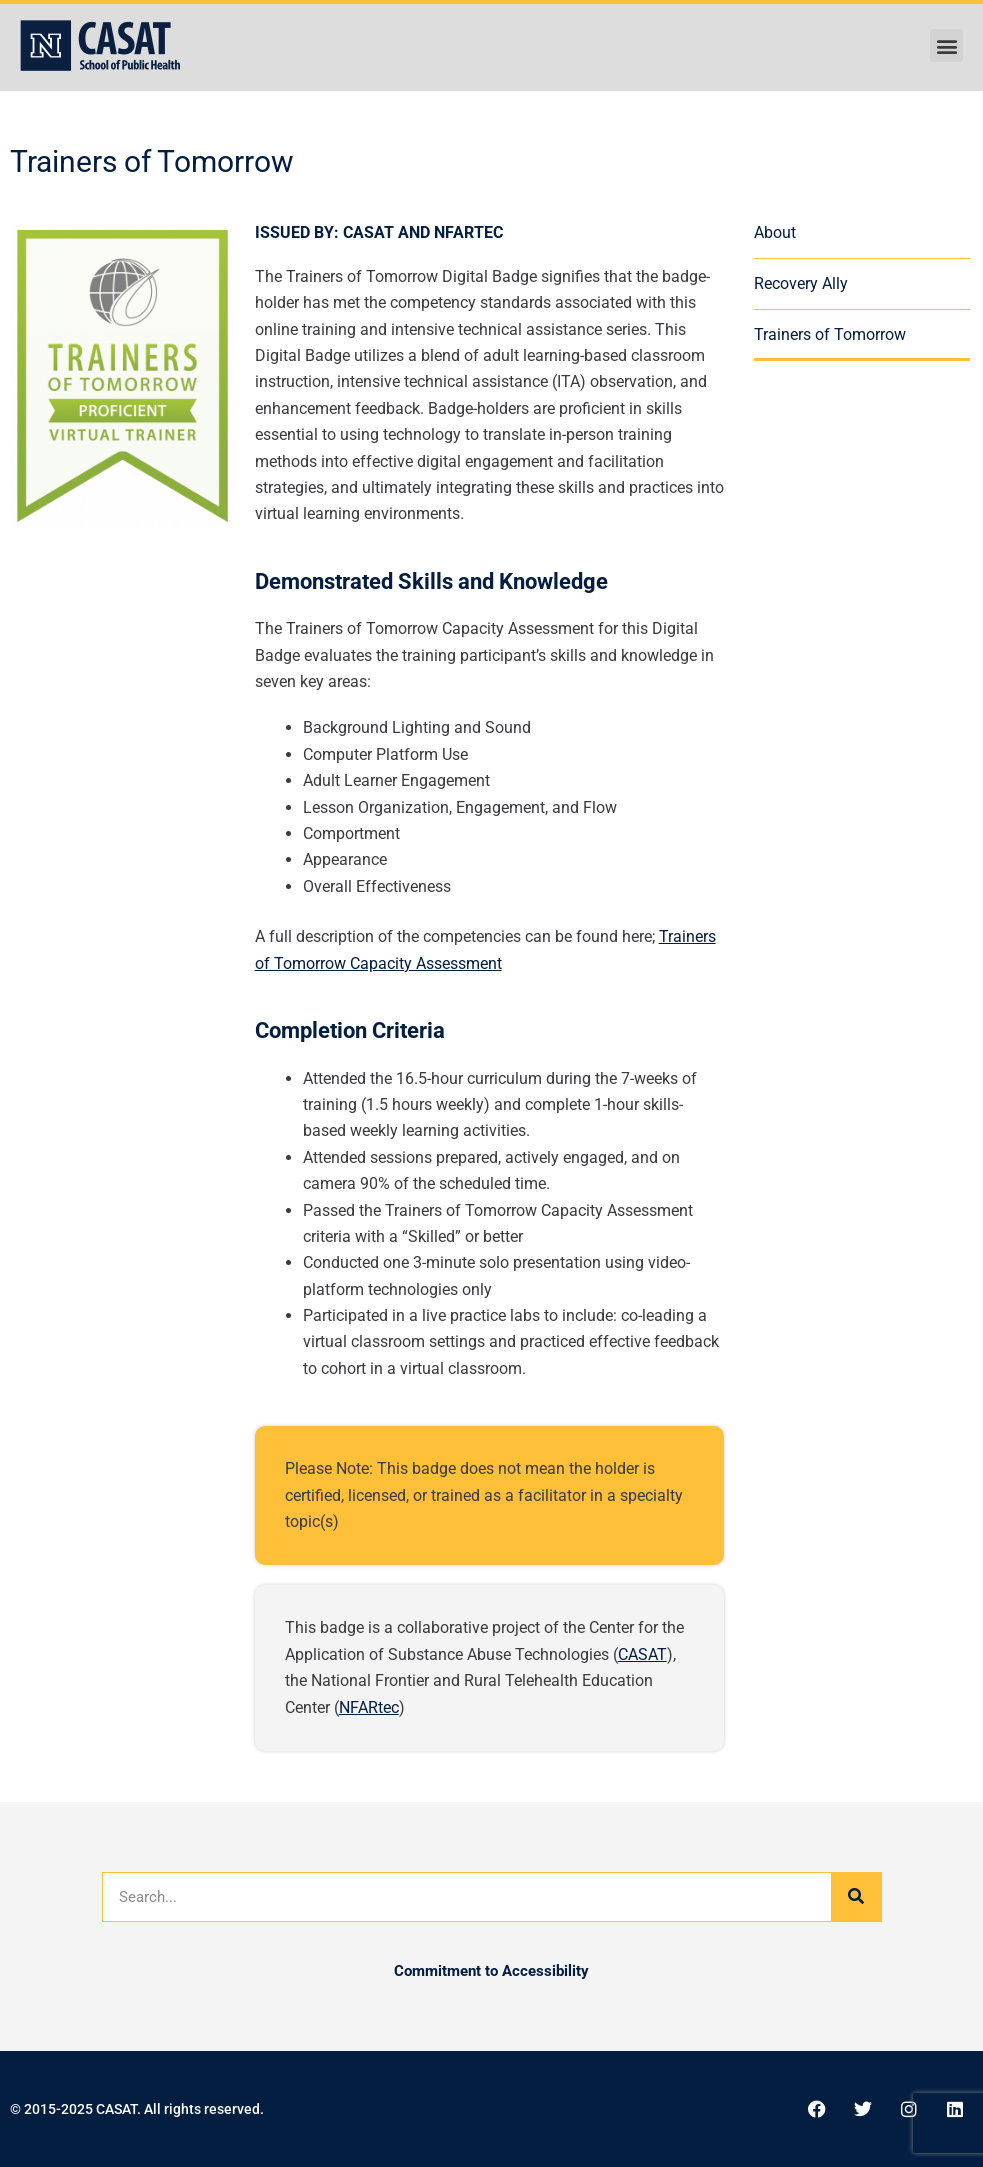 This screenshot has width=983, height=2167. I want to click on Trainers of Tomorrow, so click(830, 334).